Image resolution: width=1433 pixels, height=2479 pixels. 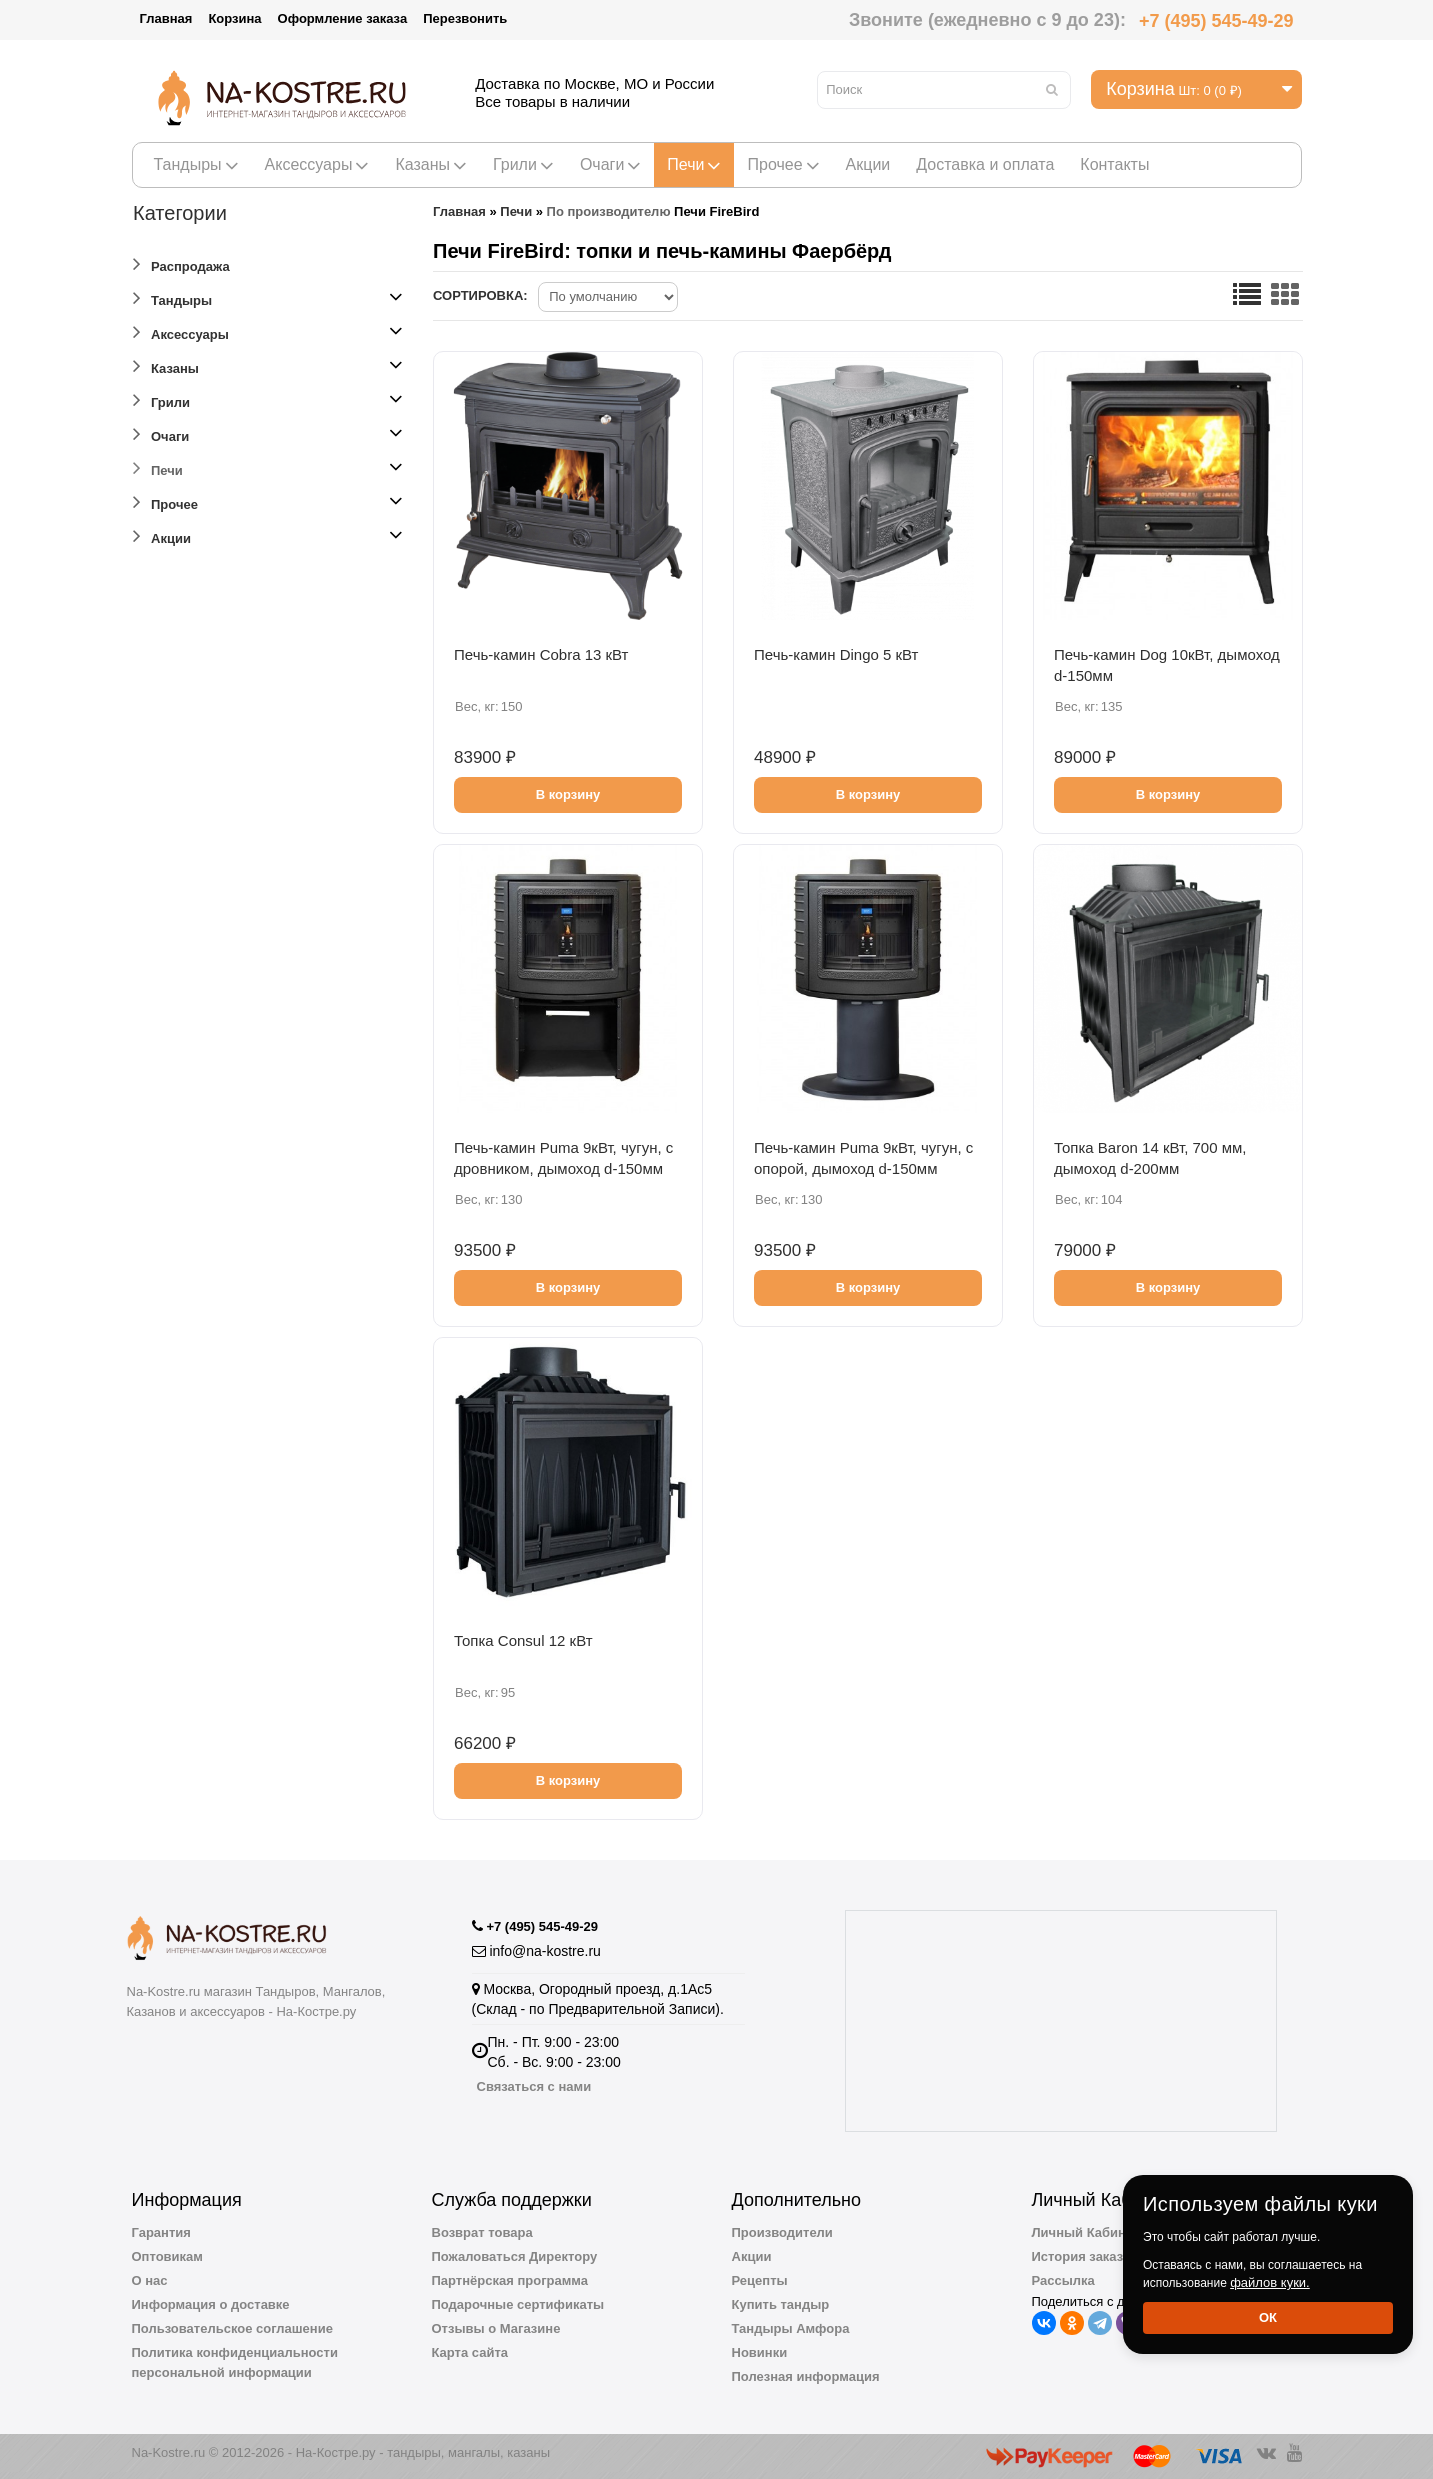 What do you see at coordinates (1216, 21) in the screenshot?
I see `+7 (495) 545-49-29` at bounding box center [1216, 21].